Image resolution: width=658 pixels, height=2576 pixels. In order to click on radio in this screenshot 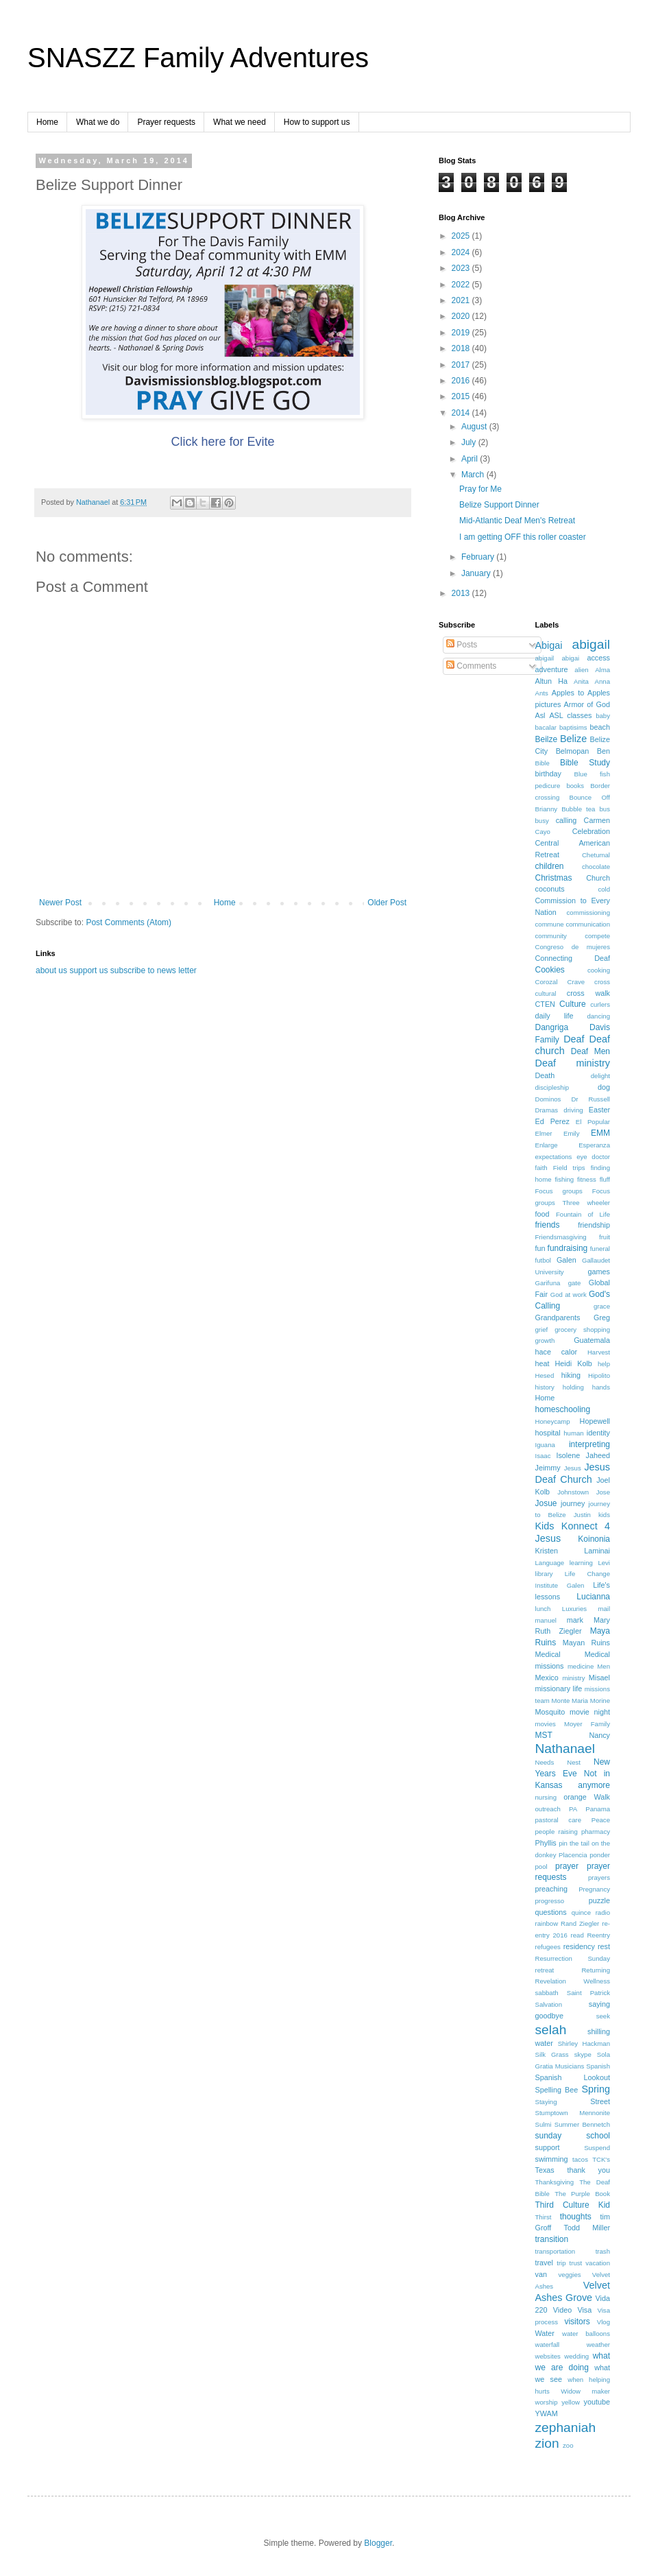, I will do `click(603, 1912)`.